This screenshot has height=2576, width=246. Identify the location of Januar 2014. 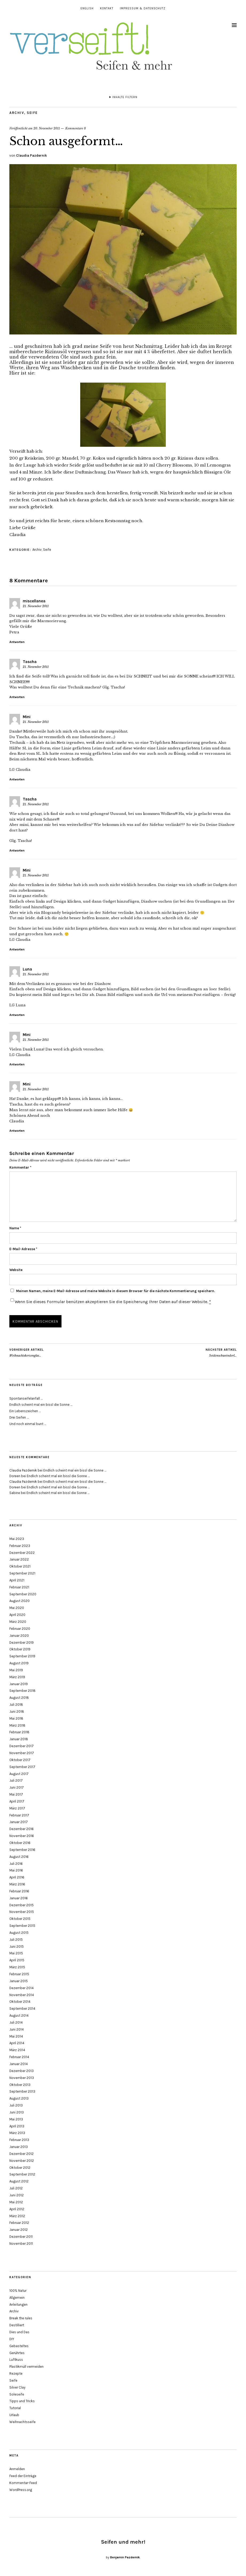
(18, 2064).